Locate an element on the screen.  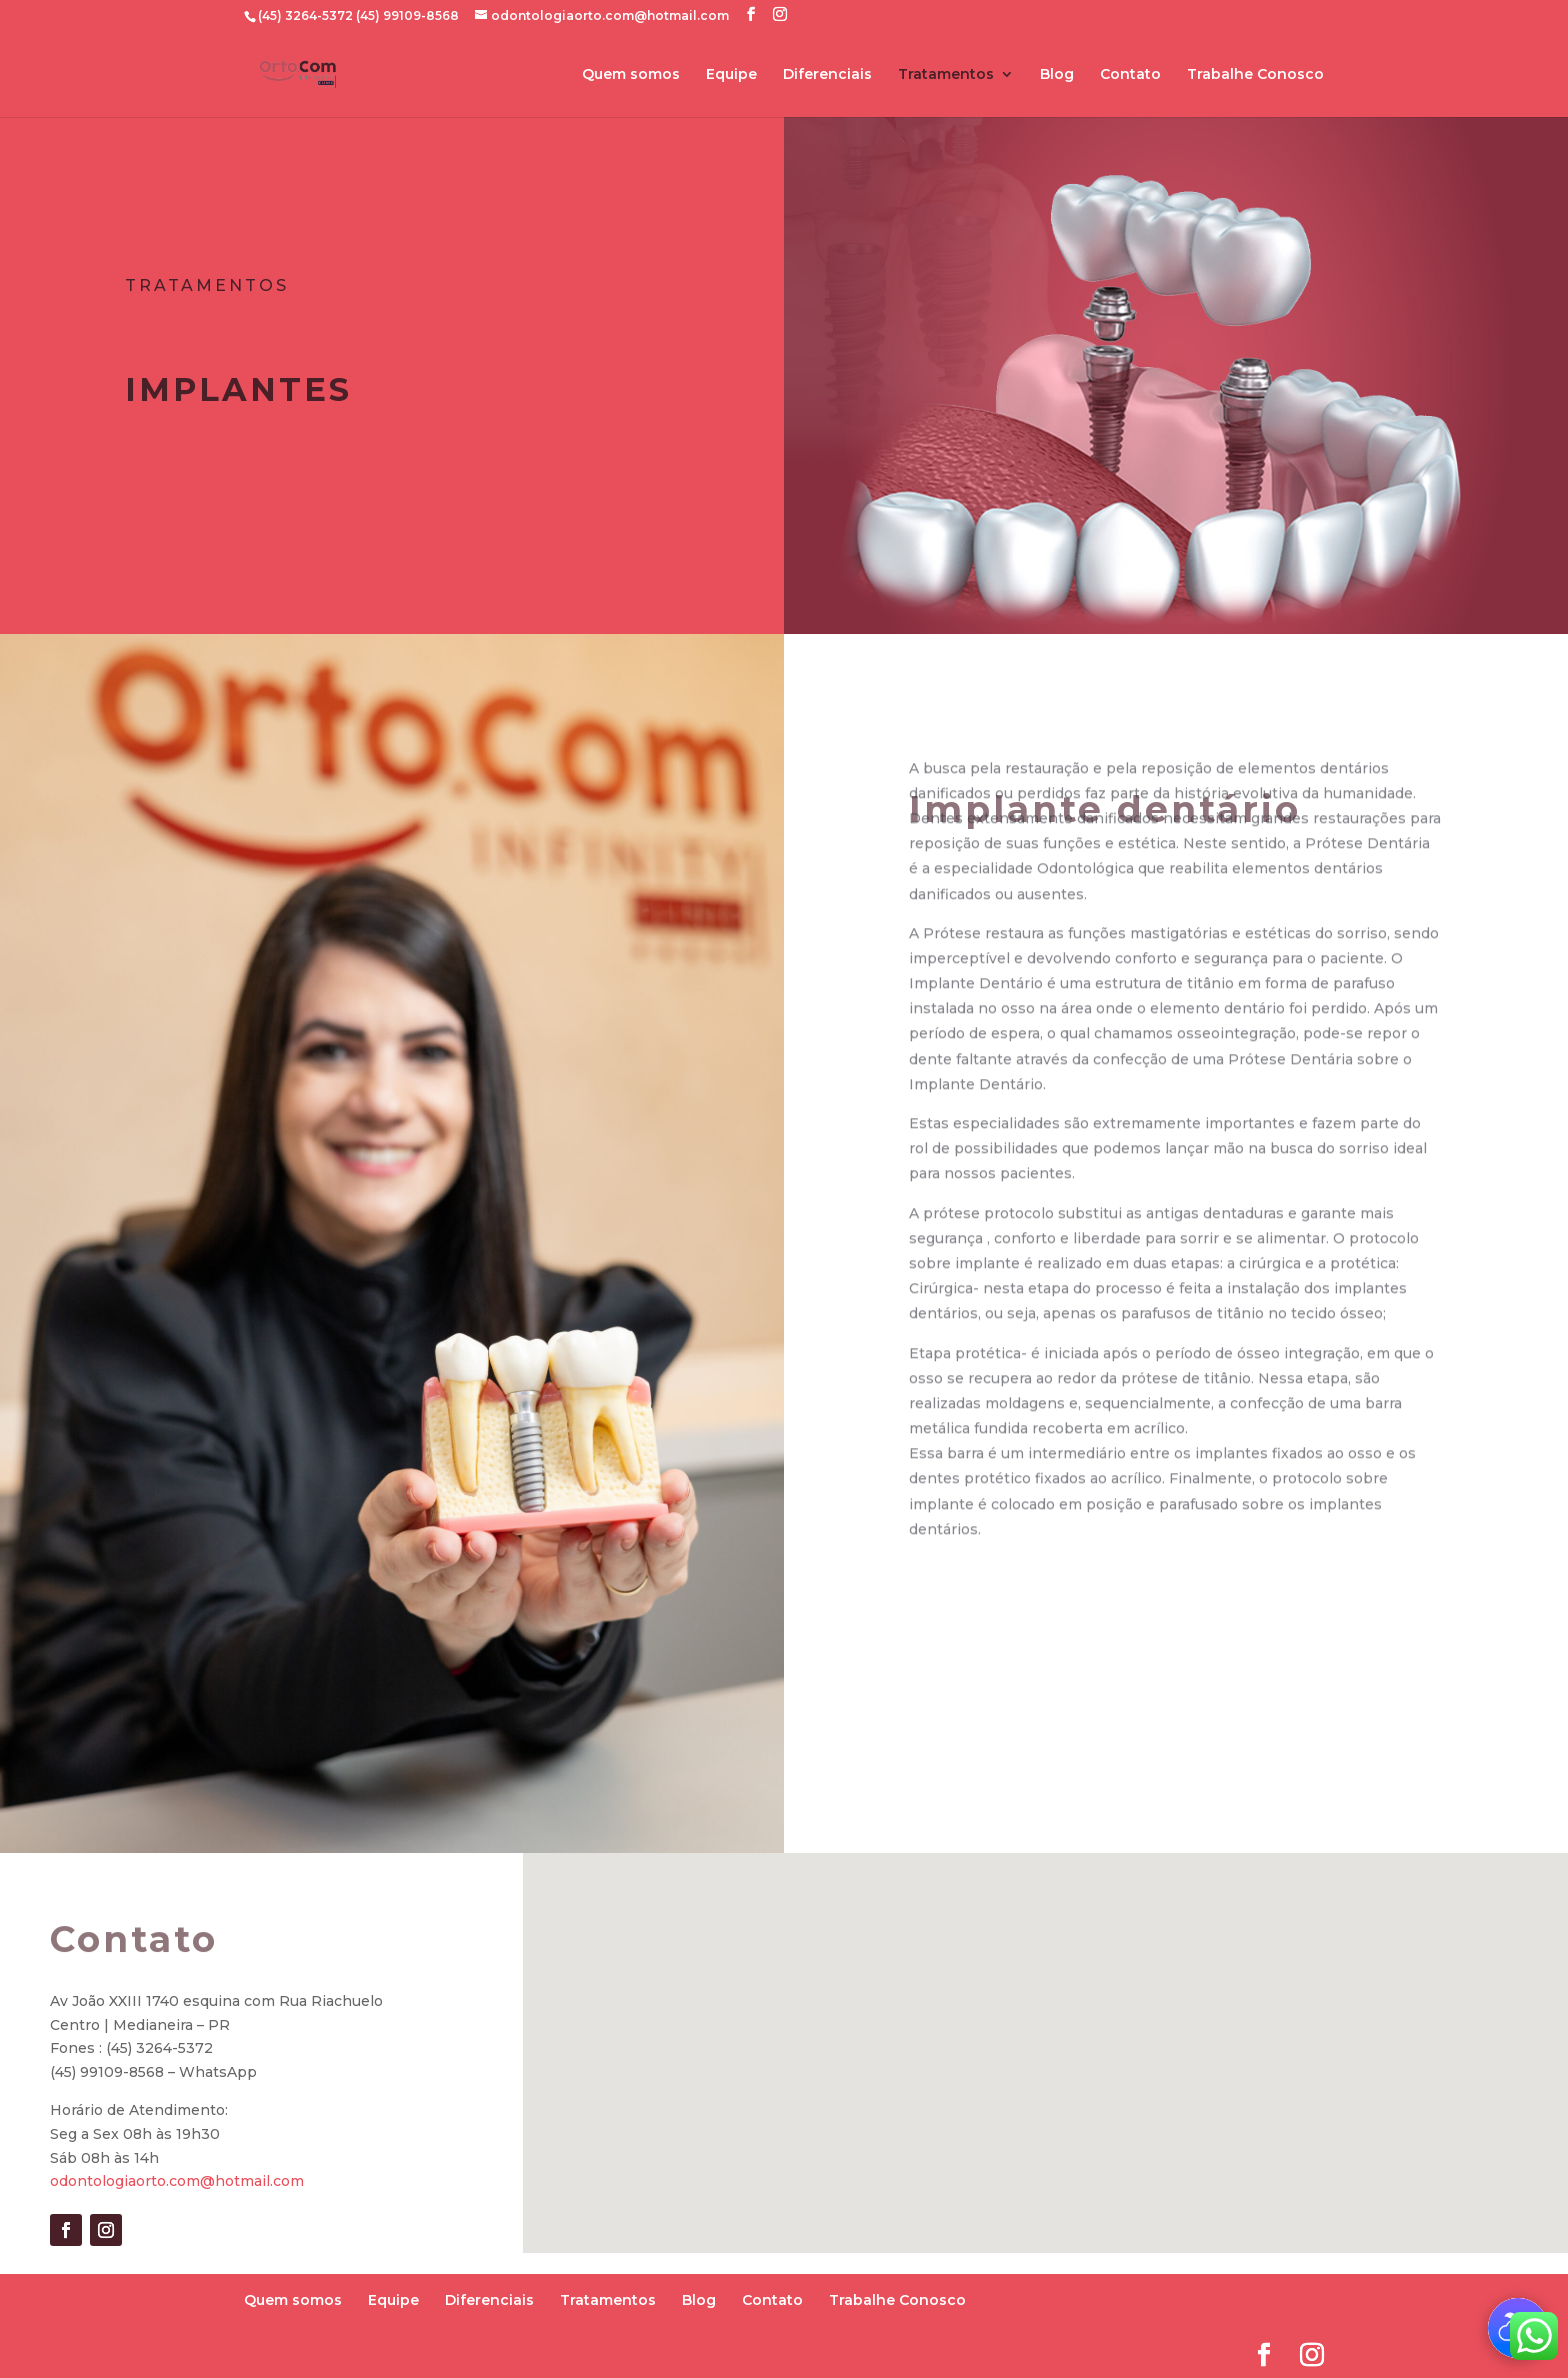
Blog is located at coordinates (1057, 75).